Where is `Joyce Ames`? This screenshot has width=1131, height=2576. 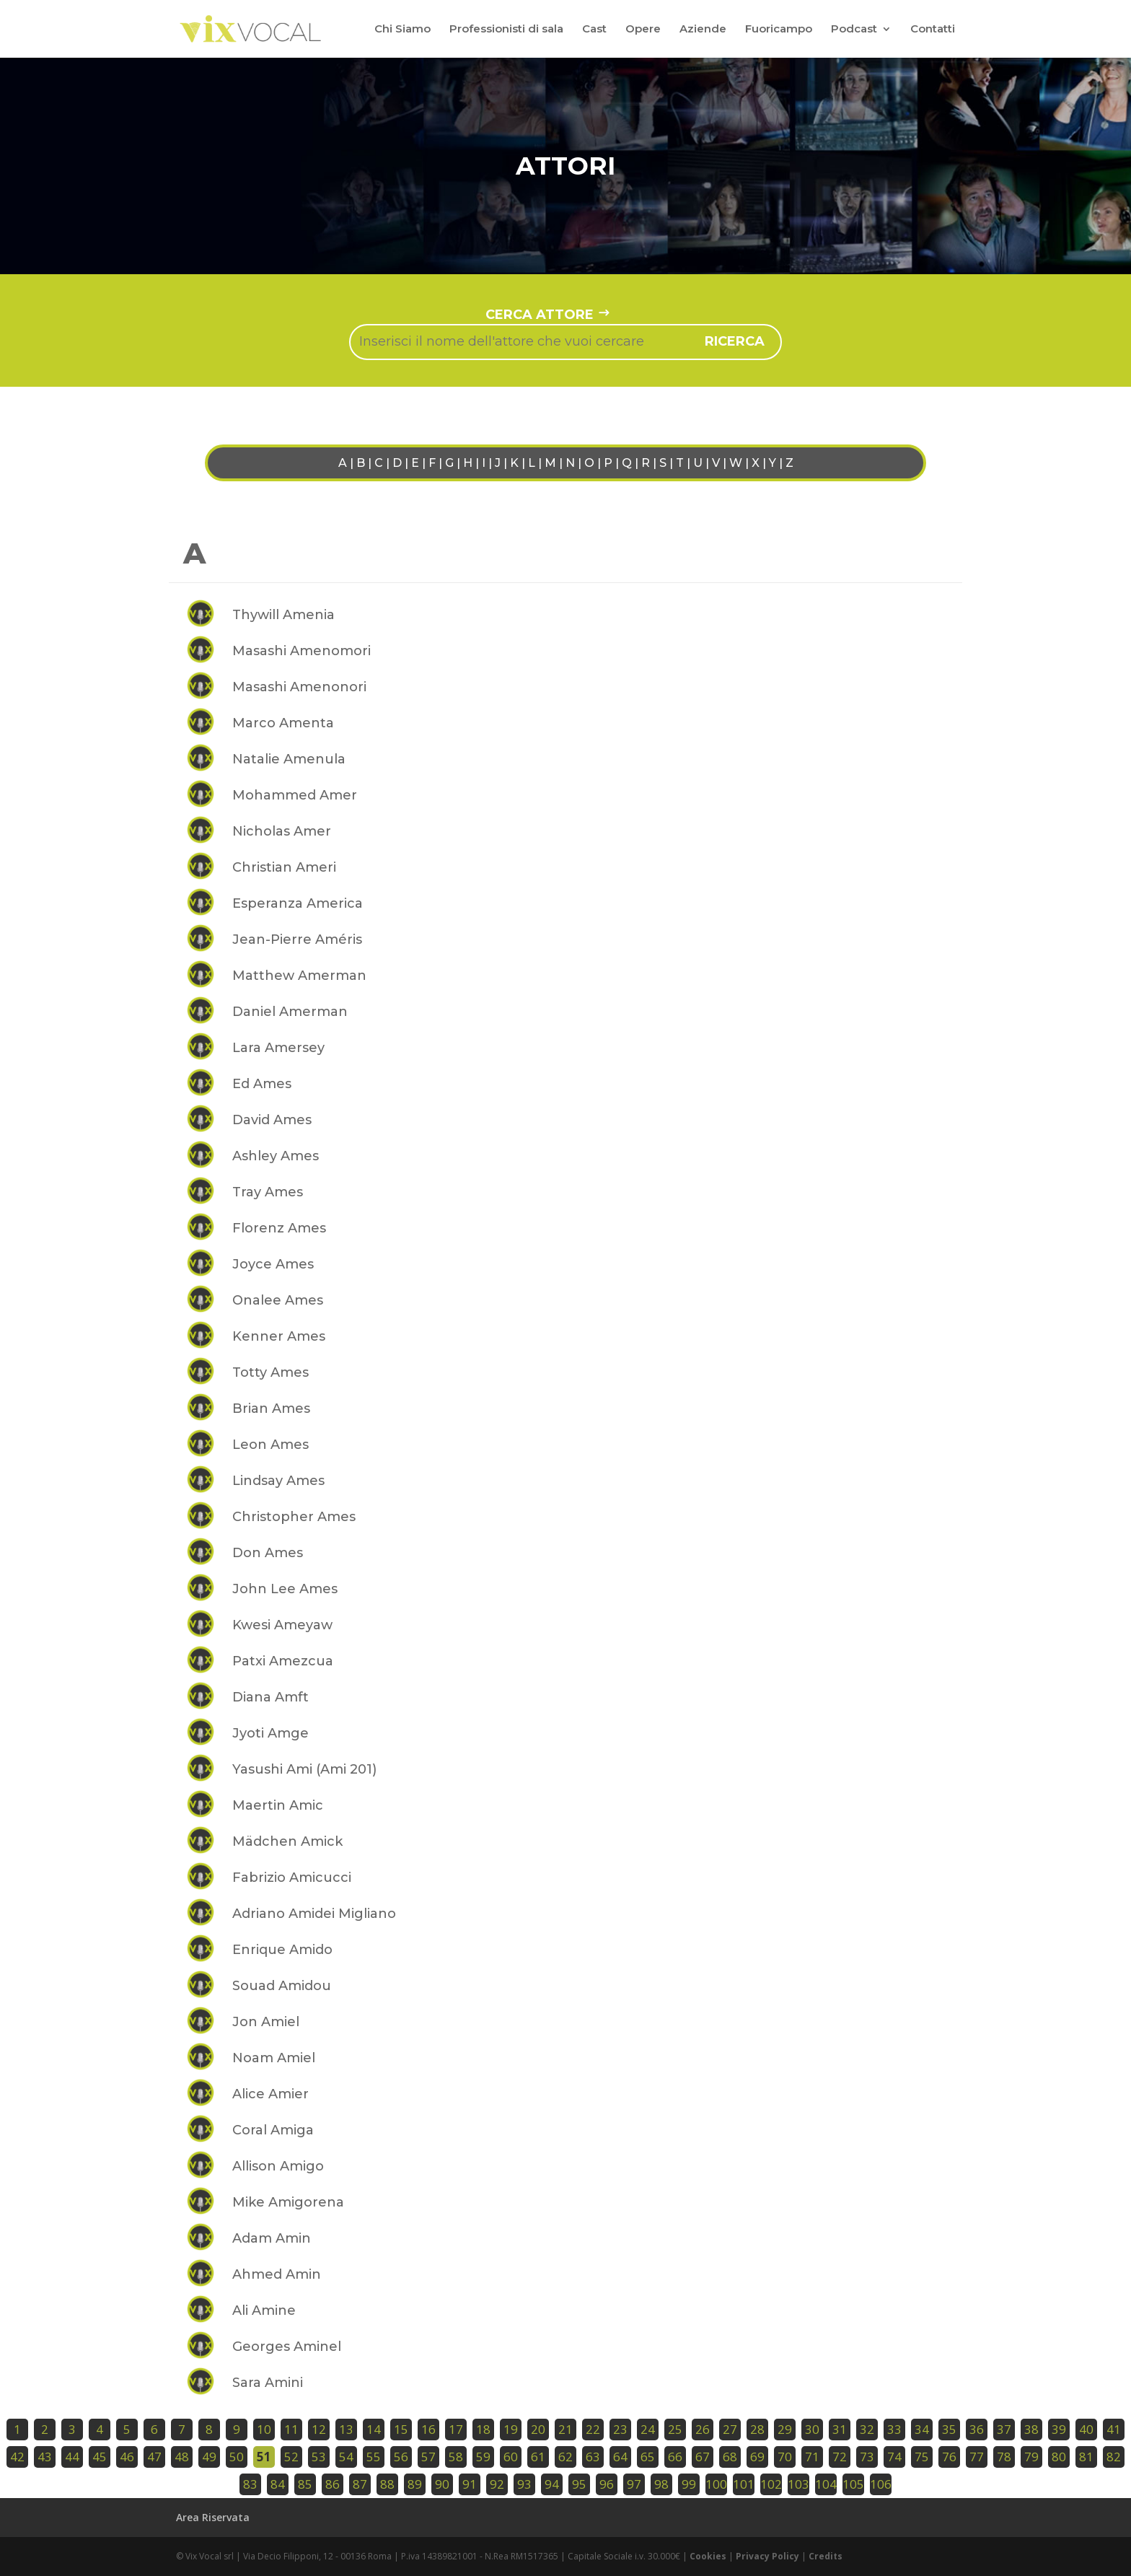 Joyce Ames is located at coordinates (273, 1264).